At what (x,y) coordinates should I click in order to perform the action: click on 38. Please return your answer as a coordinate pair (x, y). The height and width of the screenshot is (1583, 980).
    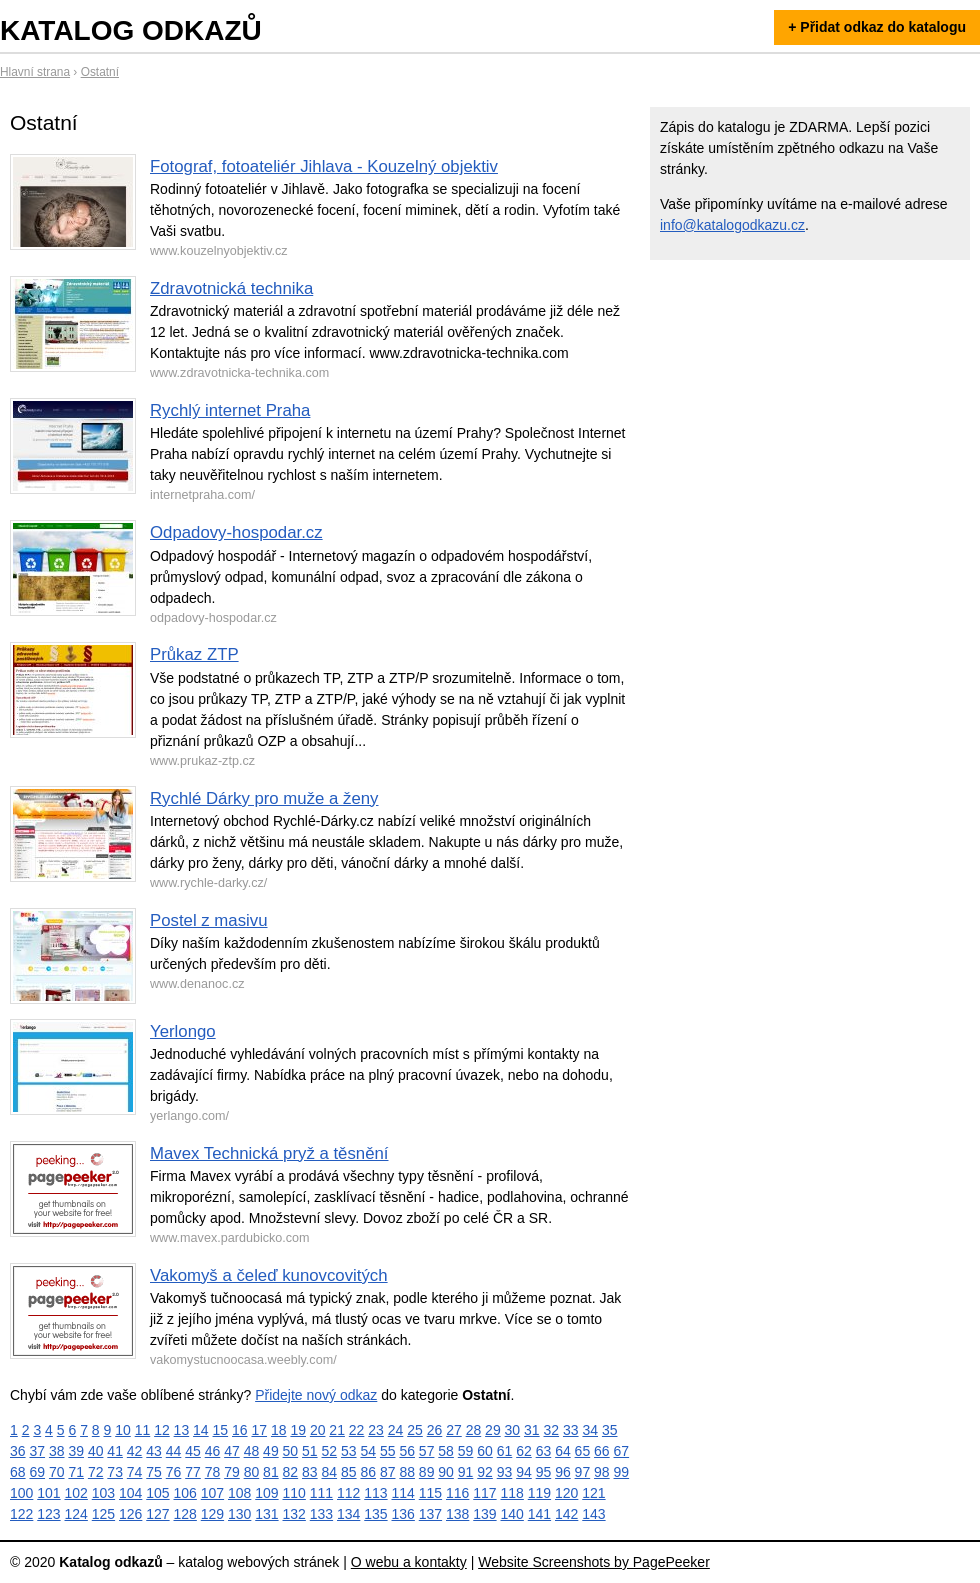
    Looking at the image, I should click on (57, 1451).